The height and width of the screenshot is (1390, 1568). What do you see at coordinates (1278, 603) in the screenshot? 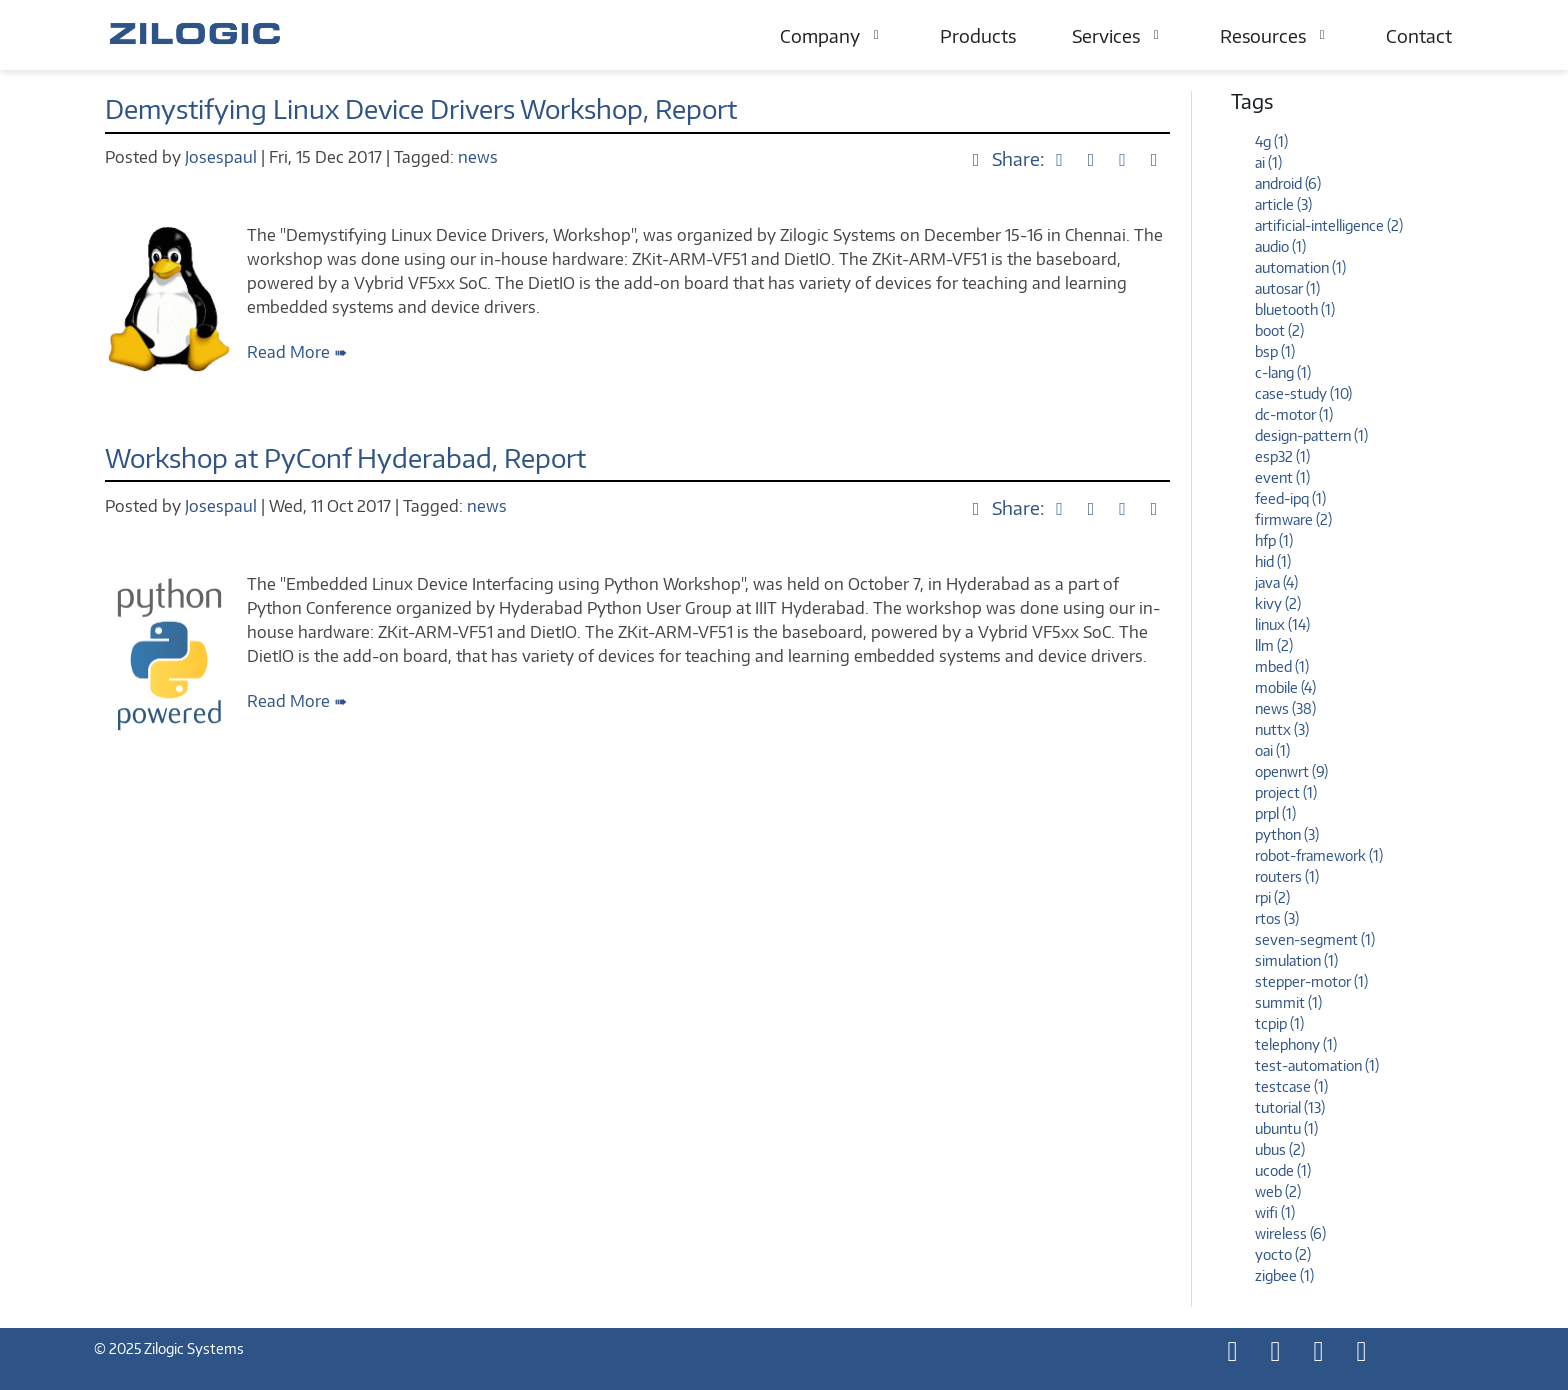
I see `kivy (2)` at bounding box center [1278, 603].